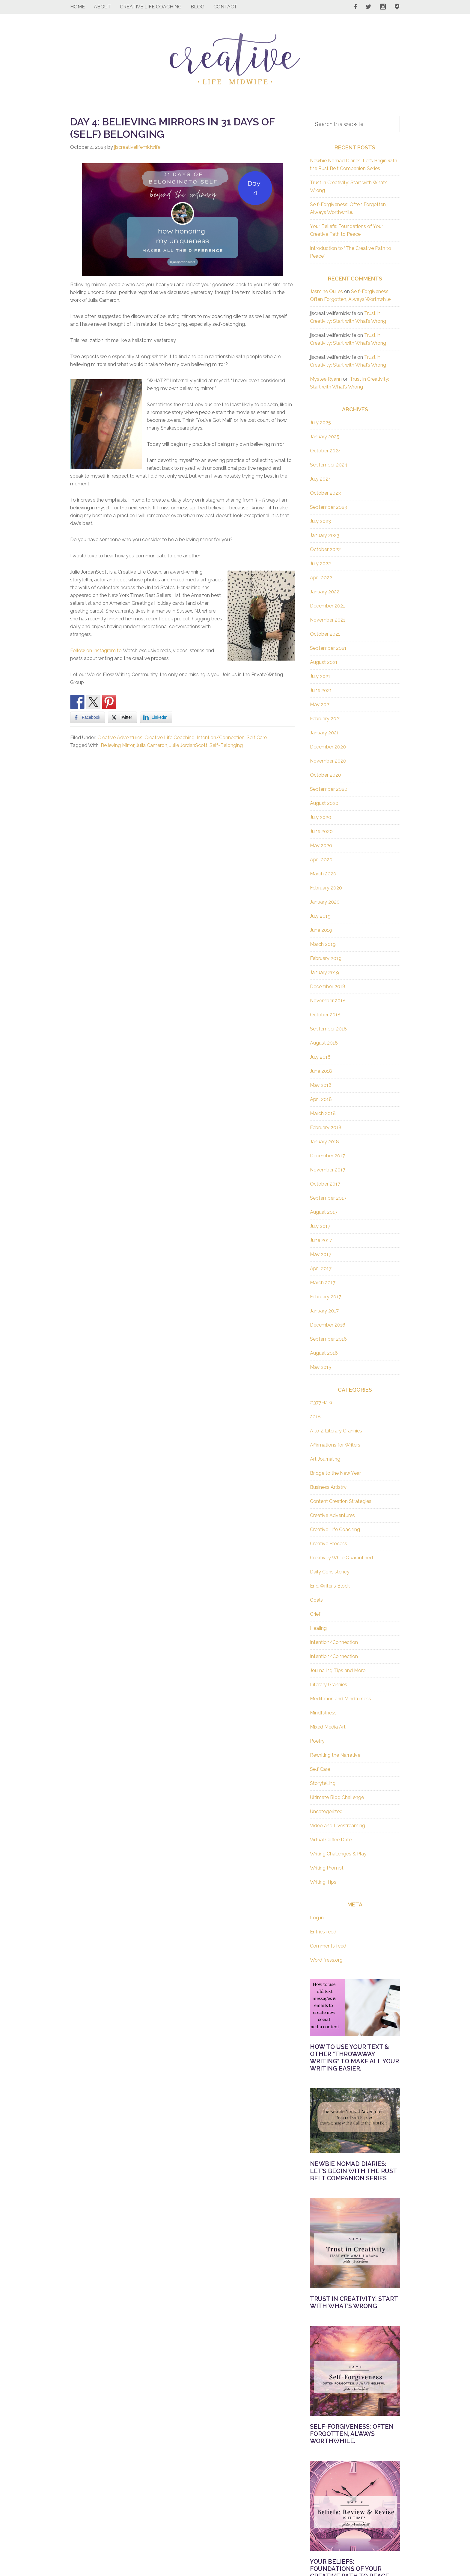 This screenshot has width=470, height=2576. I want to click on A to Z Literary Grannies, so click(336, 1431).